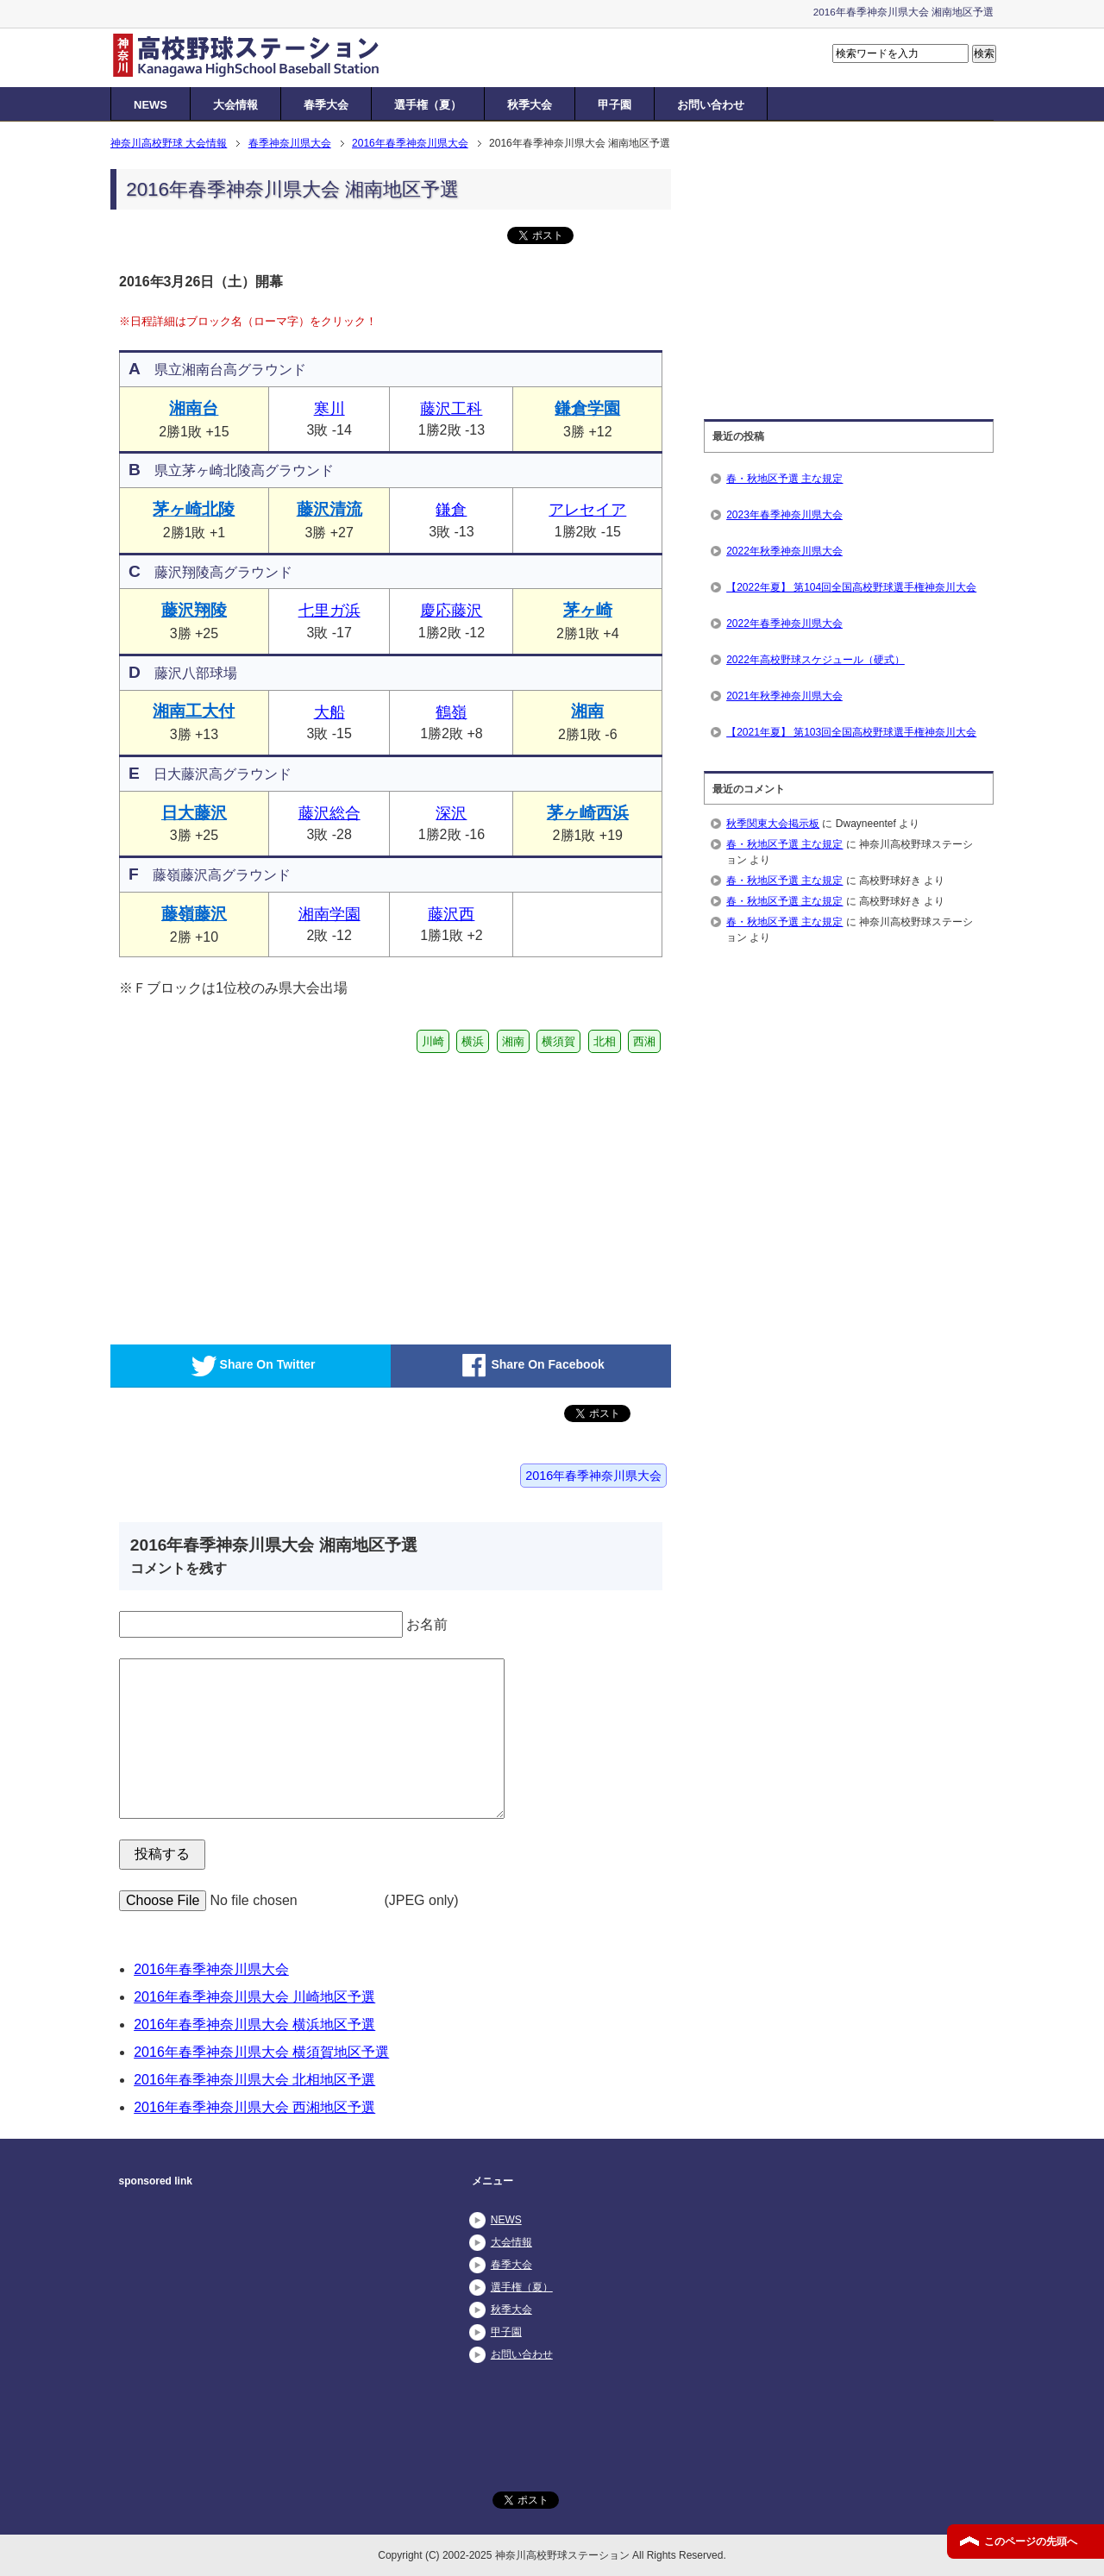 Image resolution: width=1104 pixels, height=2576 pixels. What do you see at coordinates (261, 2052) in the screenshot?
I see `2016年春季神奈川県大会 横須賀地区予選` at bounding box center [261, 2052].